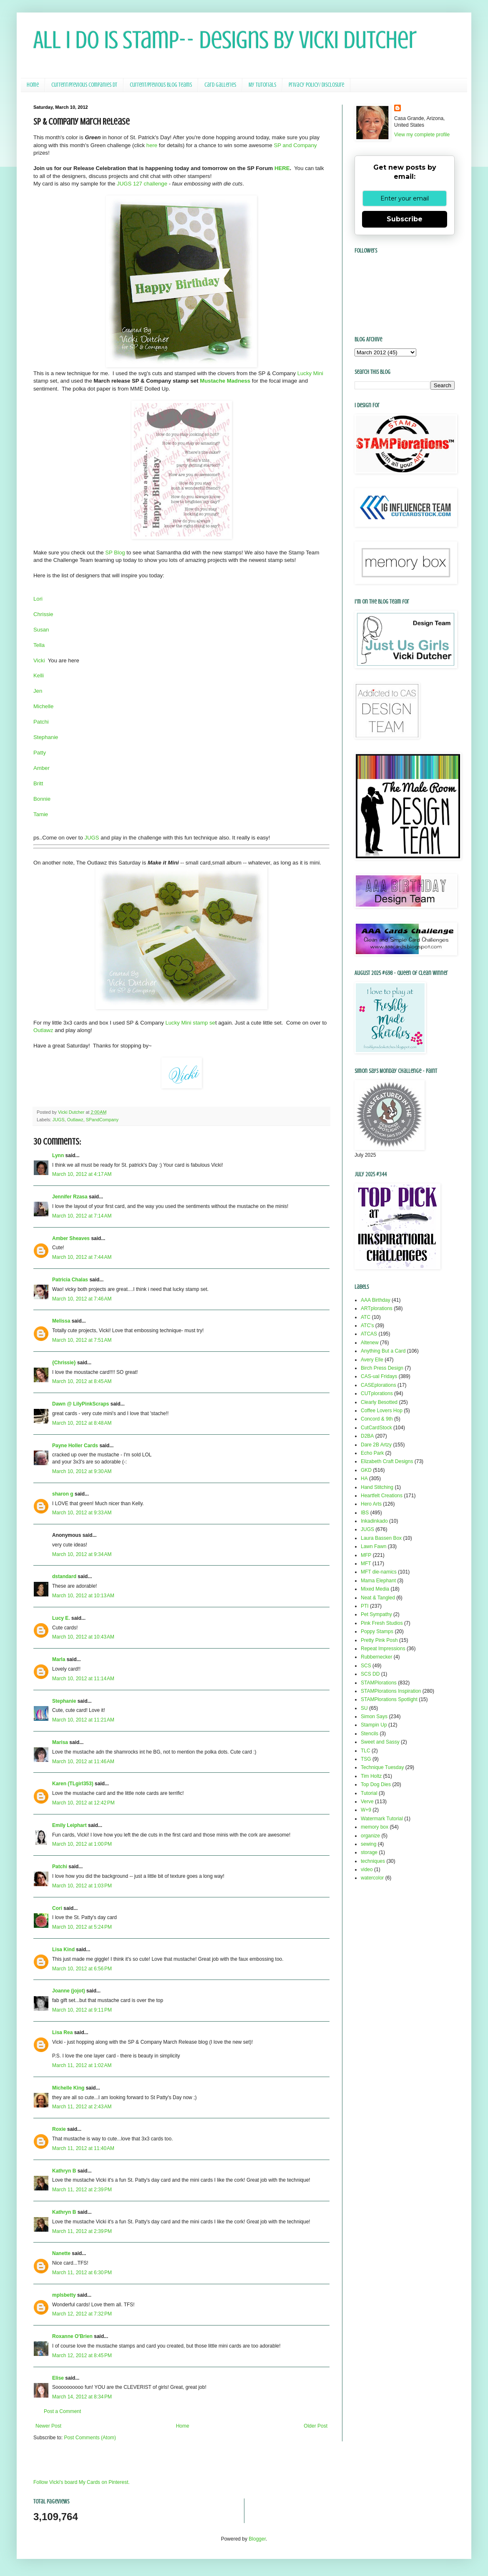 The height and width of the screenshot is (2576, 488). Describe the element at coordinates (82, 1969) in the screenshot. I see `March 10, 2012 at 6:56 PM` at that location.